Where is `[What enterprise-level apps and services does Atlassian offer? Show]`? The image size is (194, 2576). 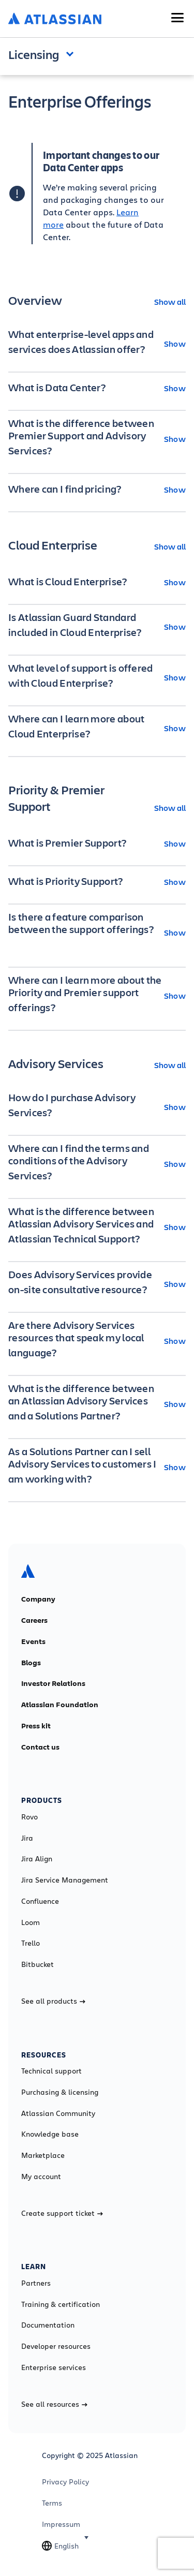 [What enterprise-level apps and services does Atlassian offer? Show] is located at coordinates (97, 343).